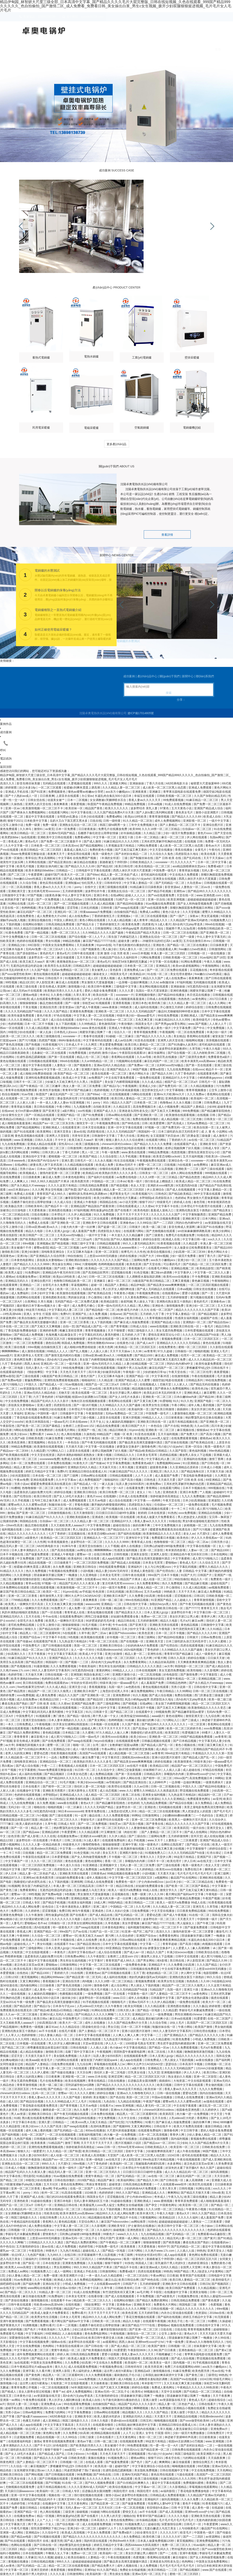 The height and width of the screenshot is (2576, 233). I want to click on 91黄色大片, so click(81, 1463).